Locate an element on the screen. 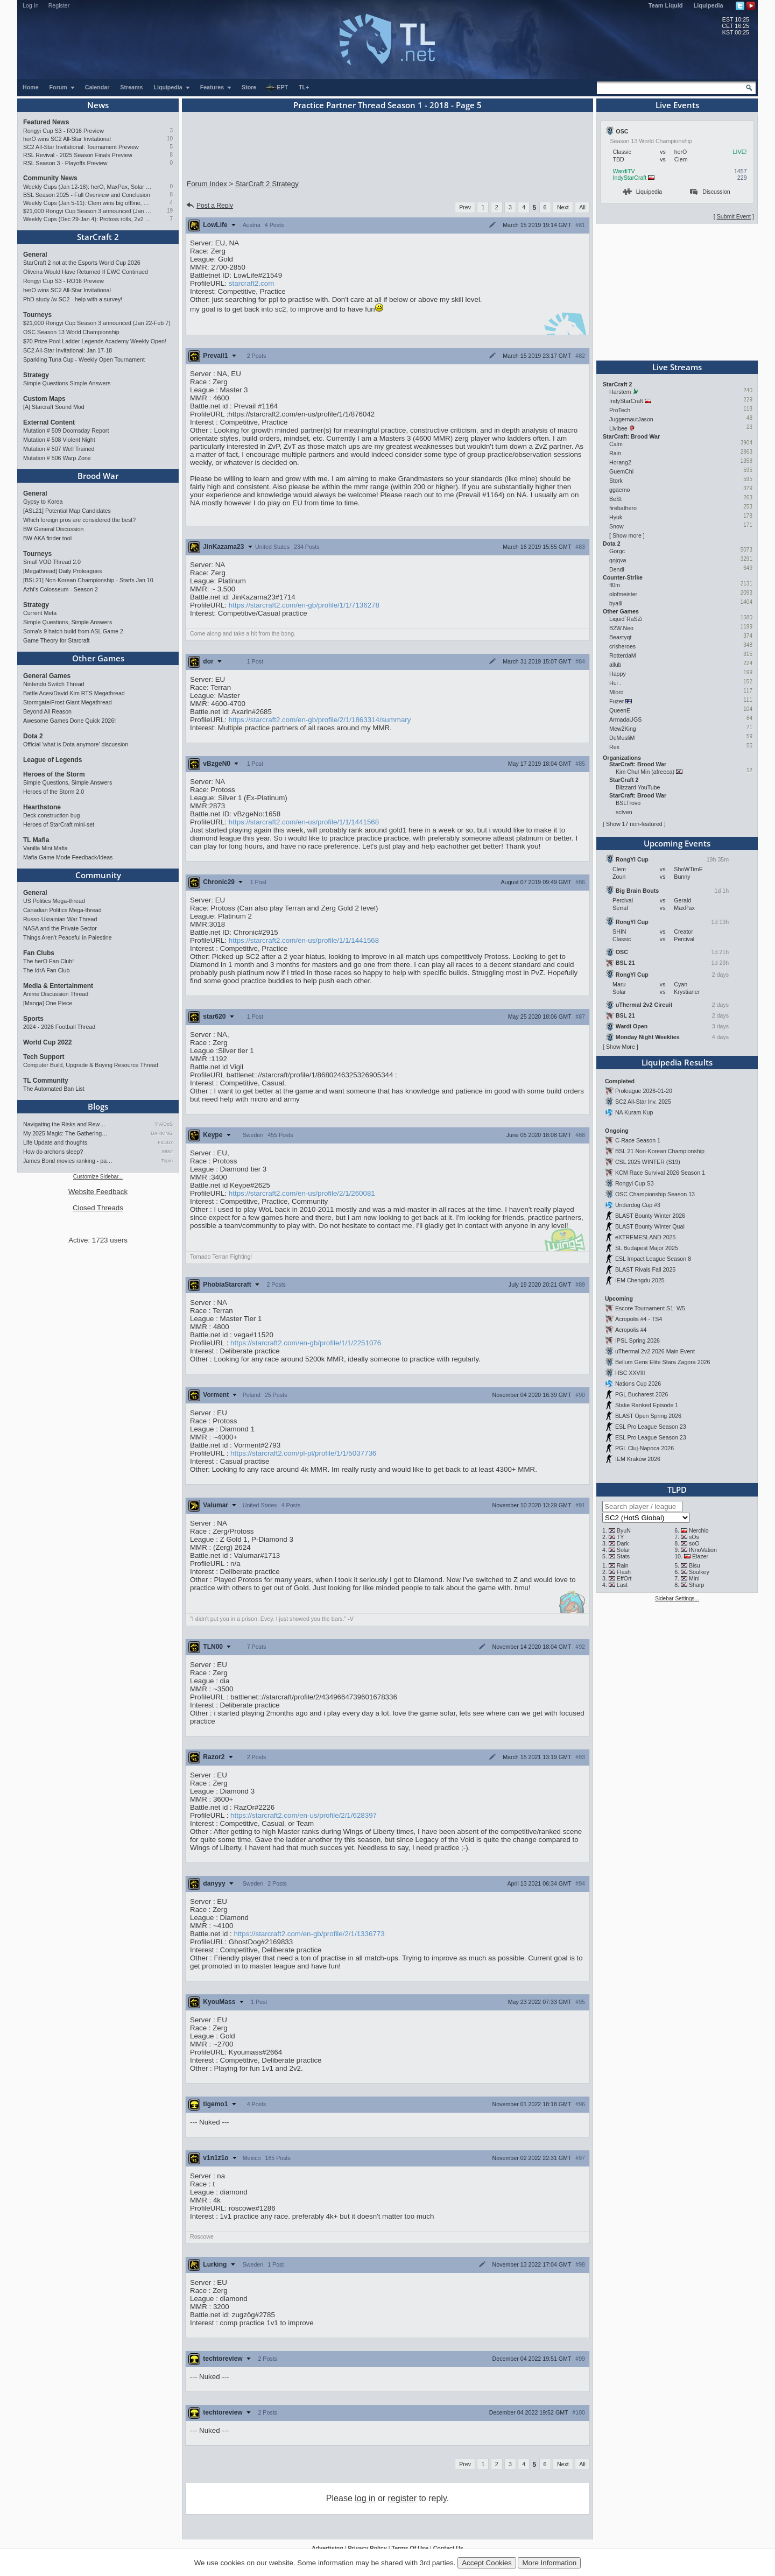  QueenE is located at coordinates (619, 710).